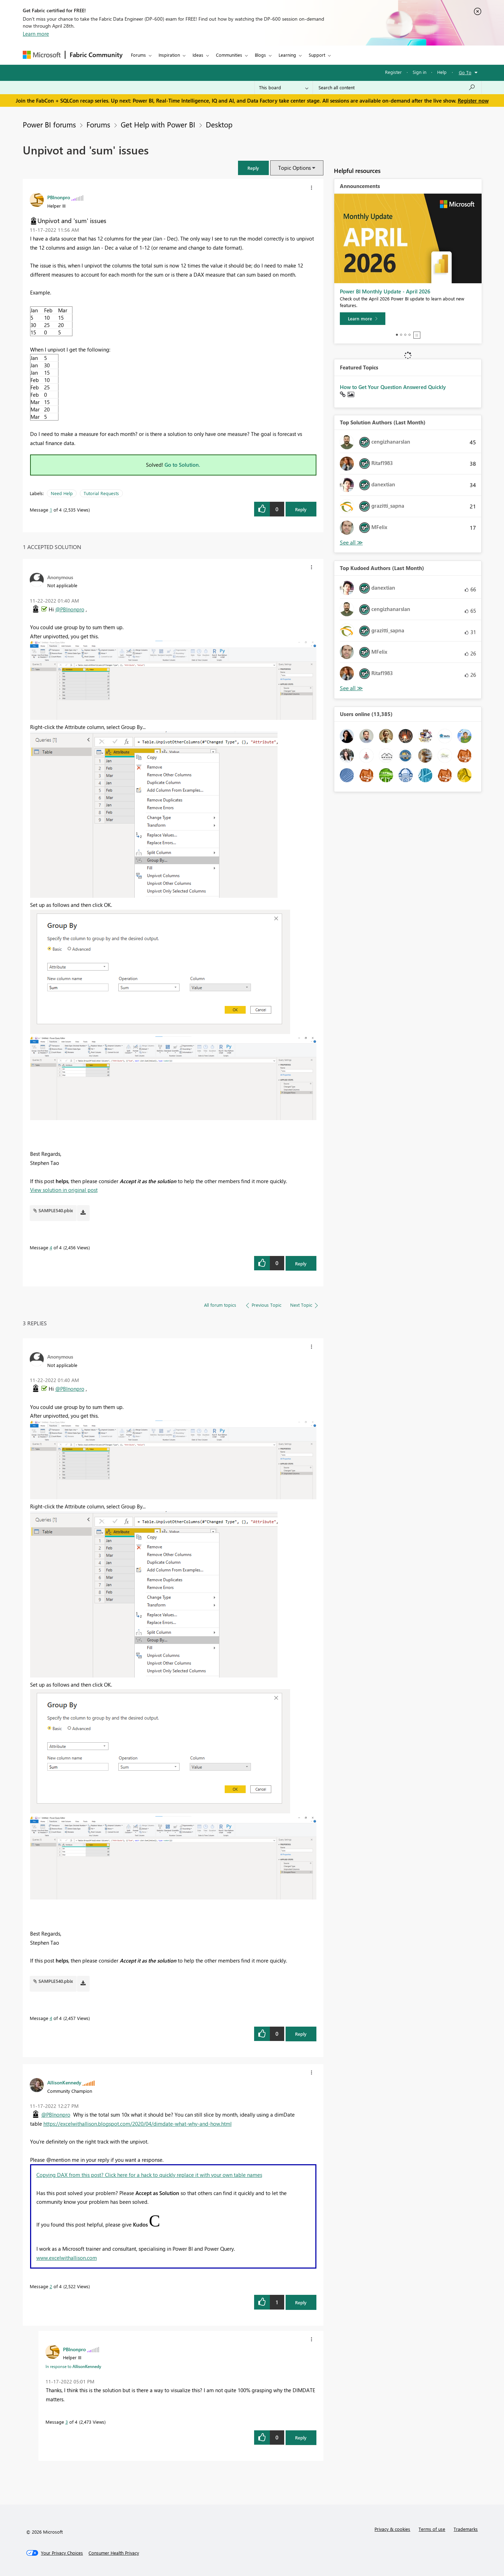  What do you see at coordinates (66, 2257) in the screenshot?
I see `www.excelwithallison.com` at bounding box center [66, 2257].